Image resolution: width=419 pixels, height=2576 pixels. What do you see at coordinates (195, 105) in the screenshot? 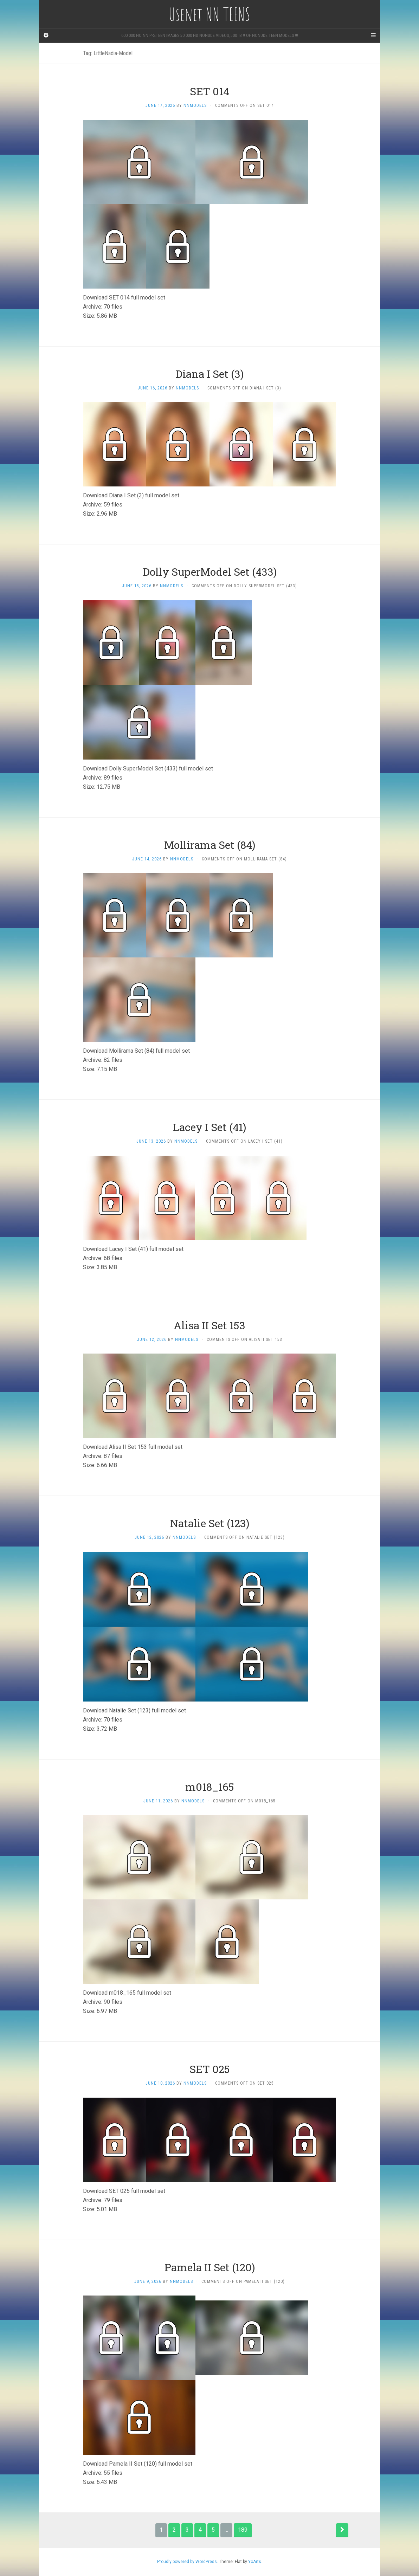
I see `nnmodels` at bounding box center [195, 105].